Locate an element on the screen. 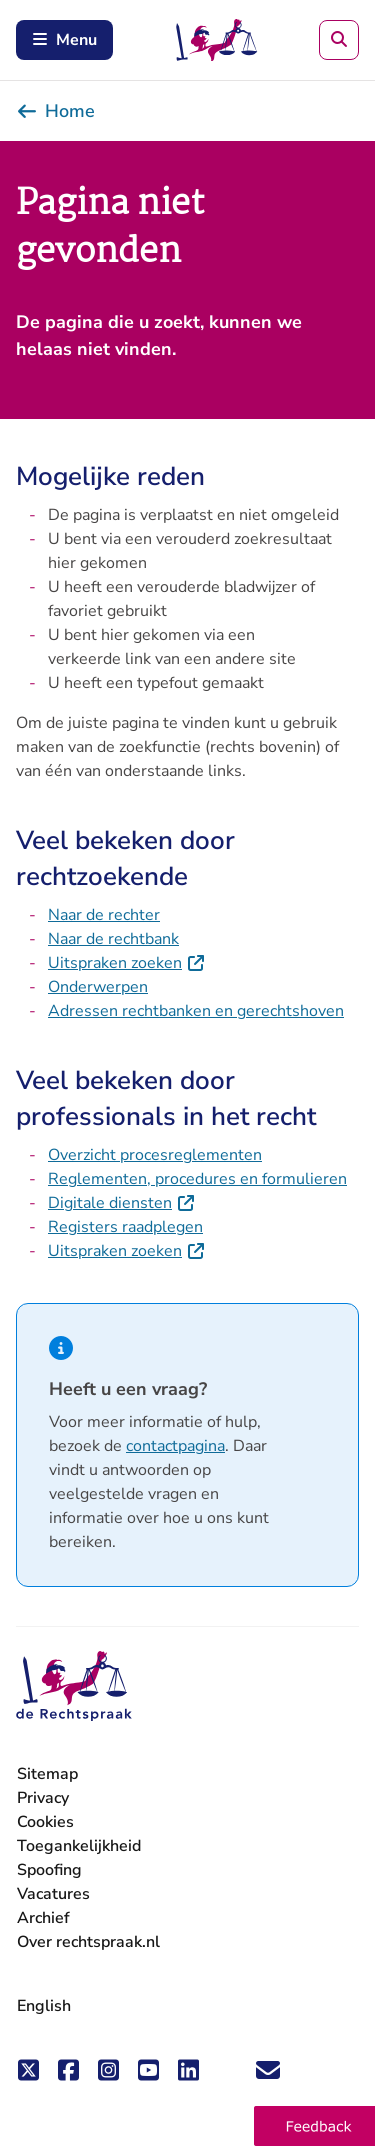  Privacy is located at coordinates (43, 1798).